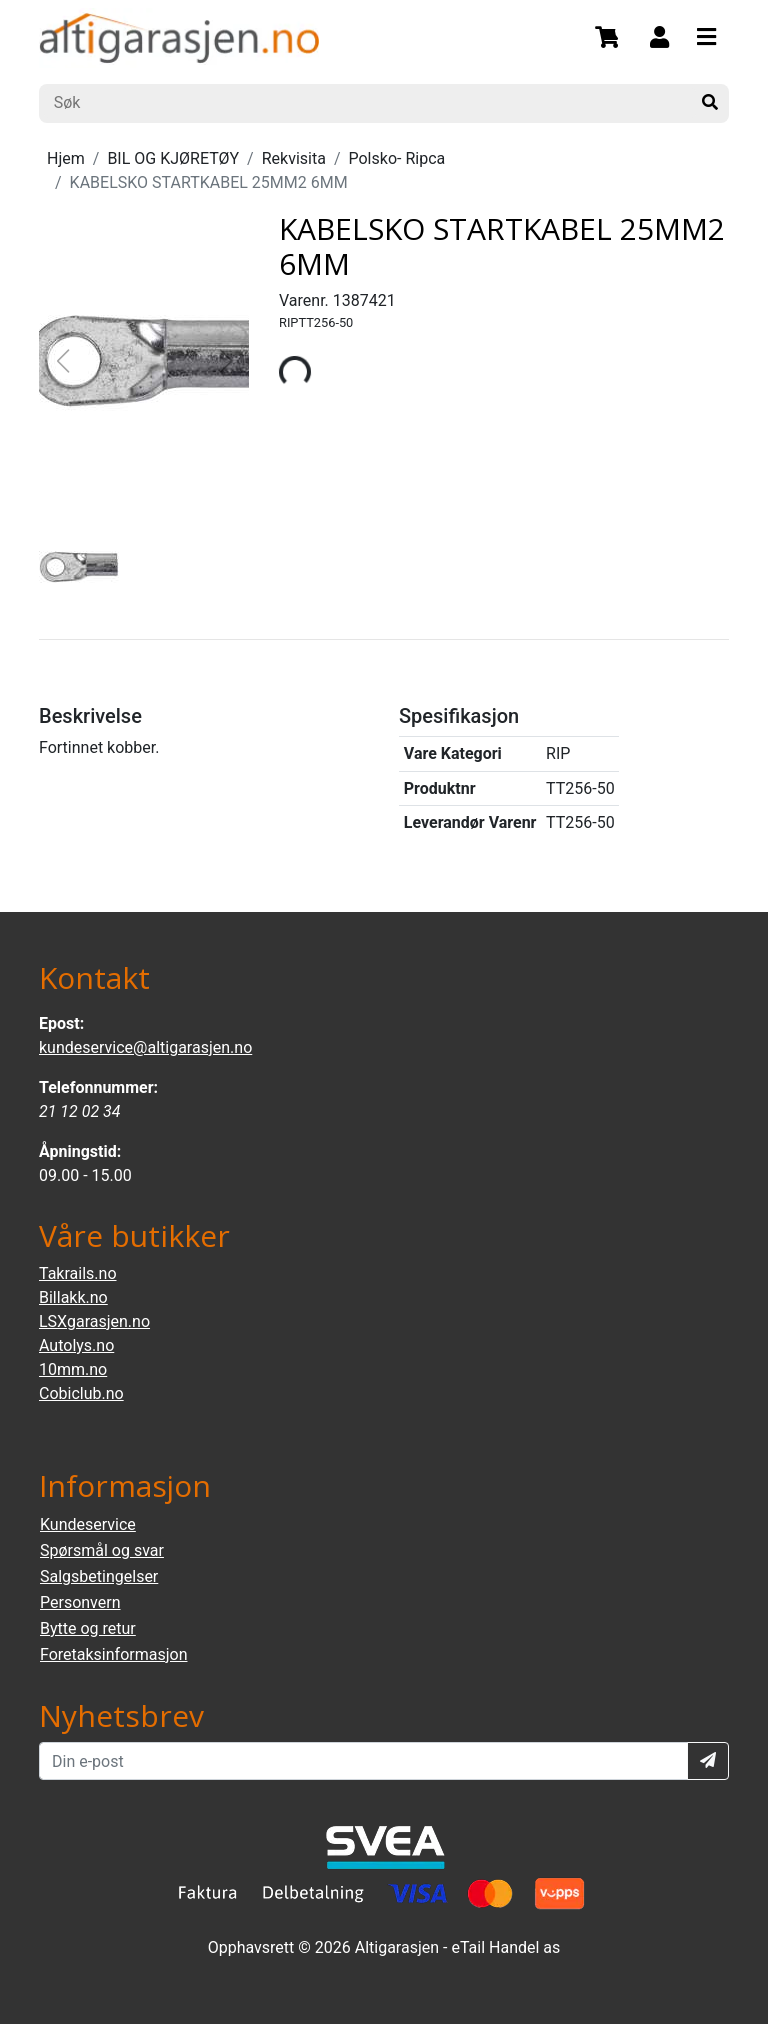 This screenshot has width=768, height=2024. Describe the element at coordinates (81, 1393) in the screenshot. I see `Cobiclub.no` at that location.